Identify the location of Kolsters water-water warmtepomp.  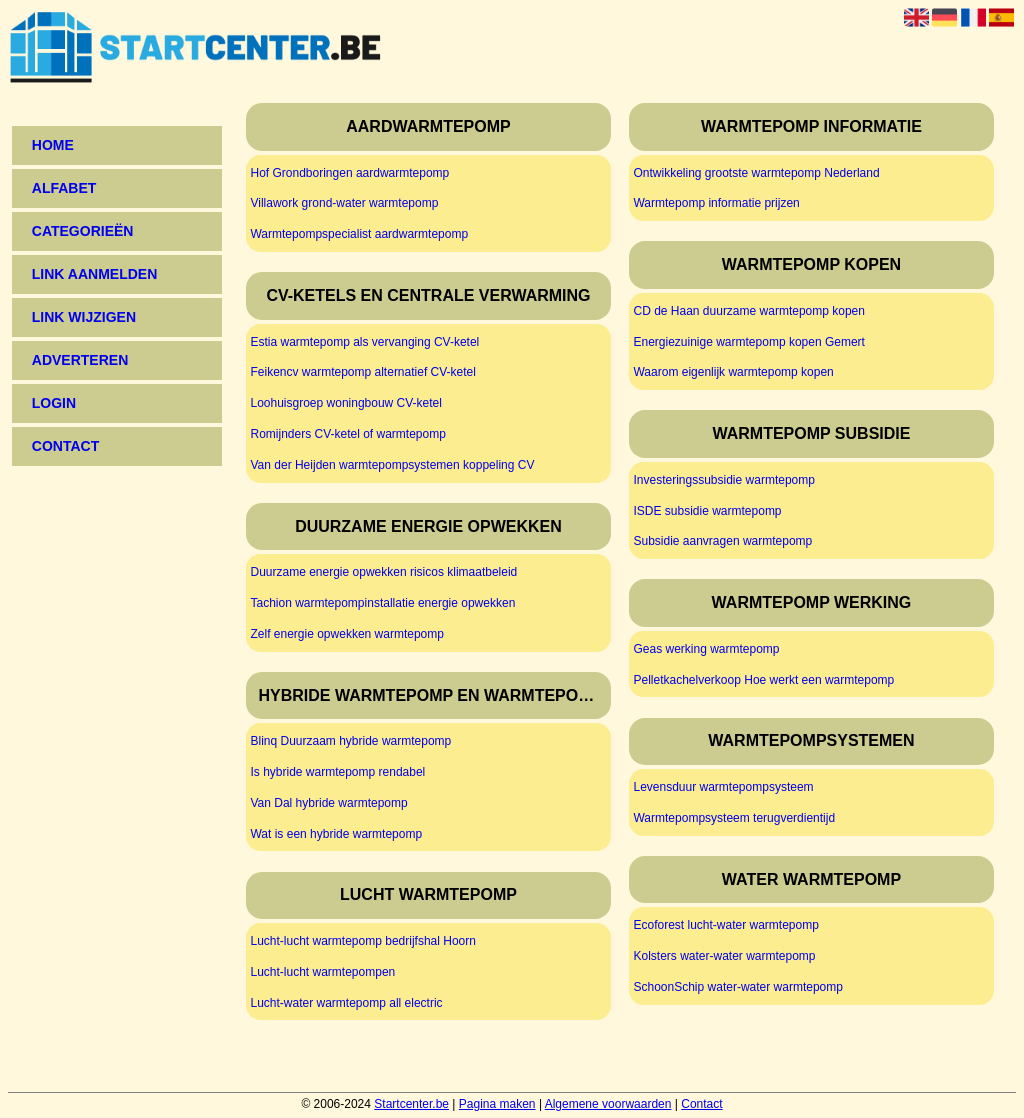
(724, 956).